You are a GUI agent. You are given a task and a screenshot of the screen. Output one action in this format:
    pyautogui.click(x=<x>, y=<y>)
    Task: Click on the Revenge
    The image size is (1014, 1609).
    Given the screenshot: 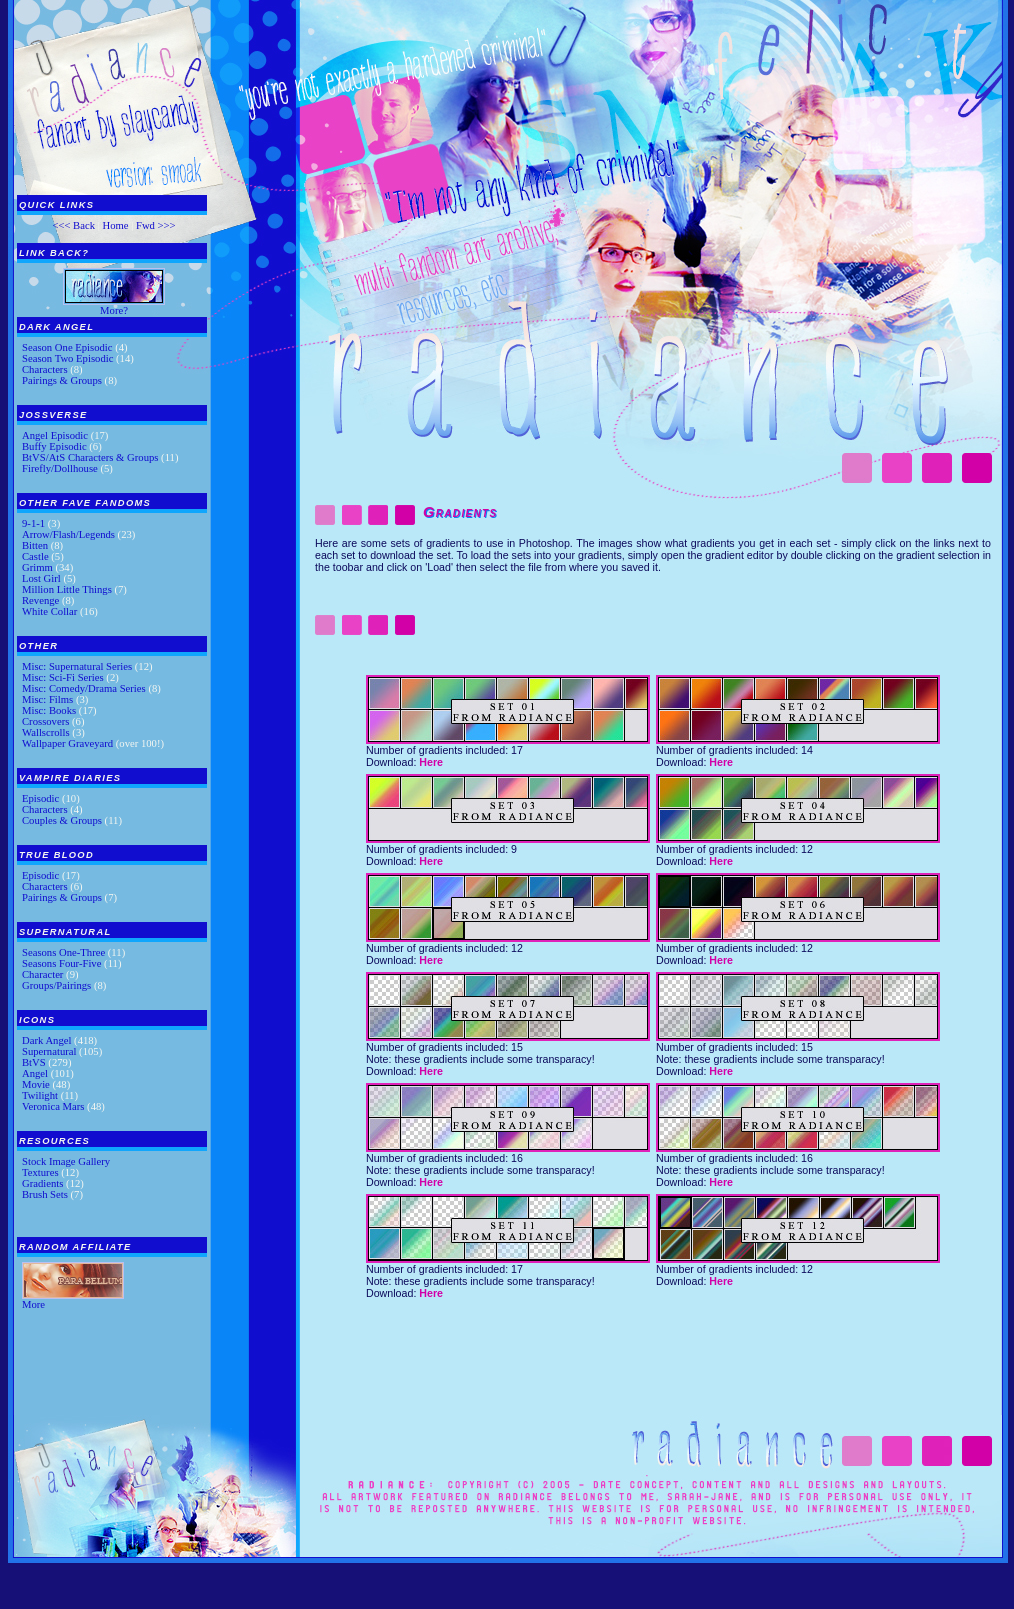 What is the action you would take?
    pyautogui.click(x=40, y=600)
    